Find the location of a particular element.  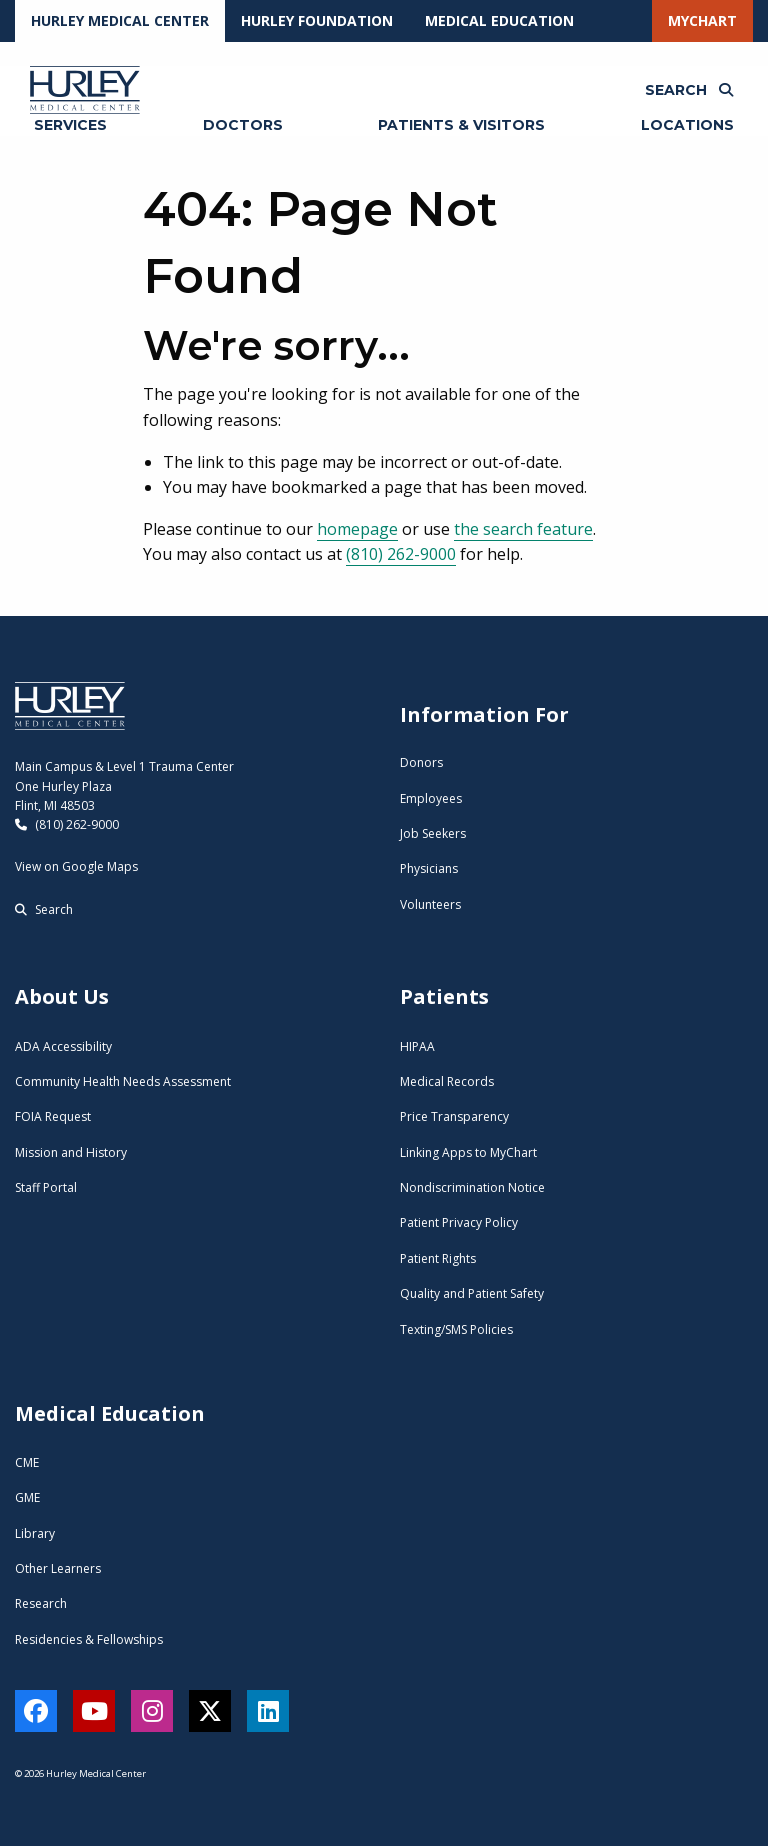

the search feature is located at coordinates (523, 529).